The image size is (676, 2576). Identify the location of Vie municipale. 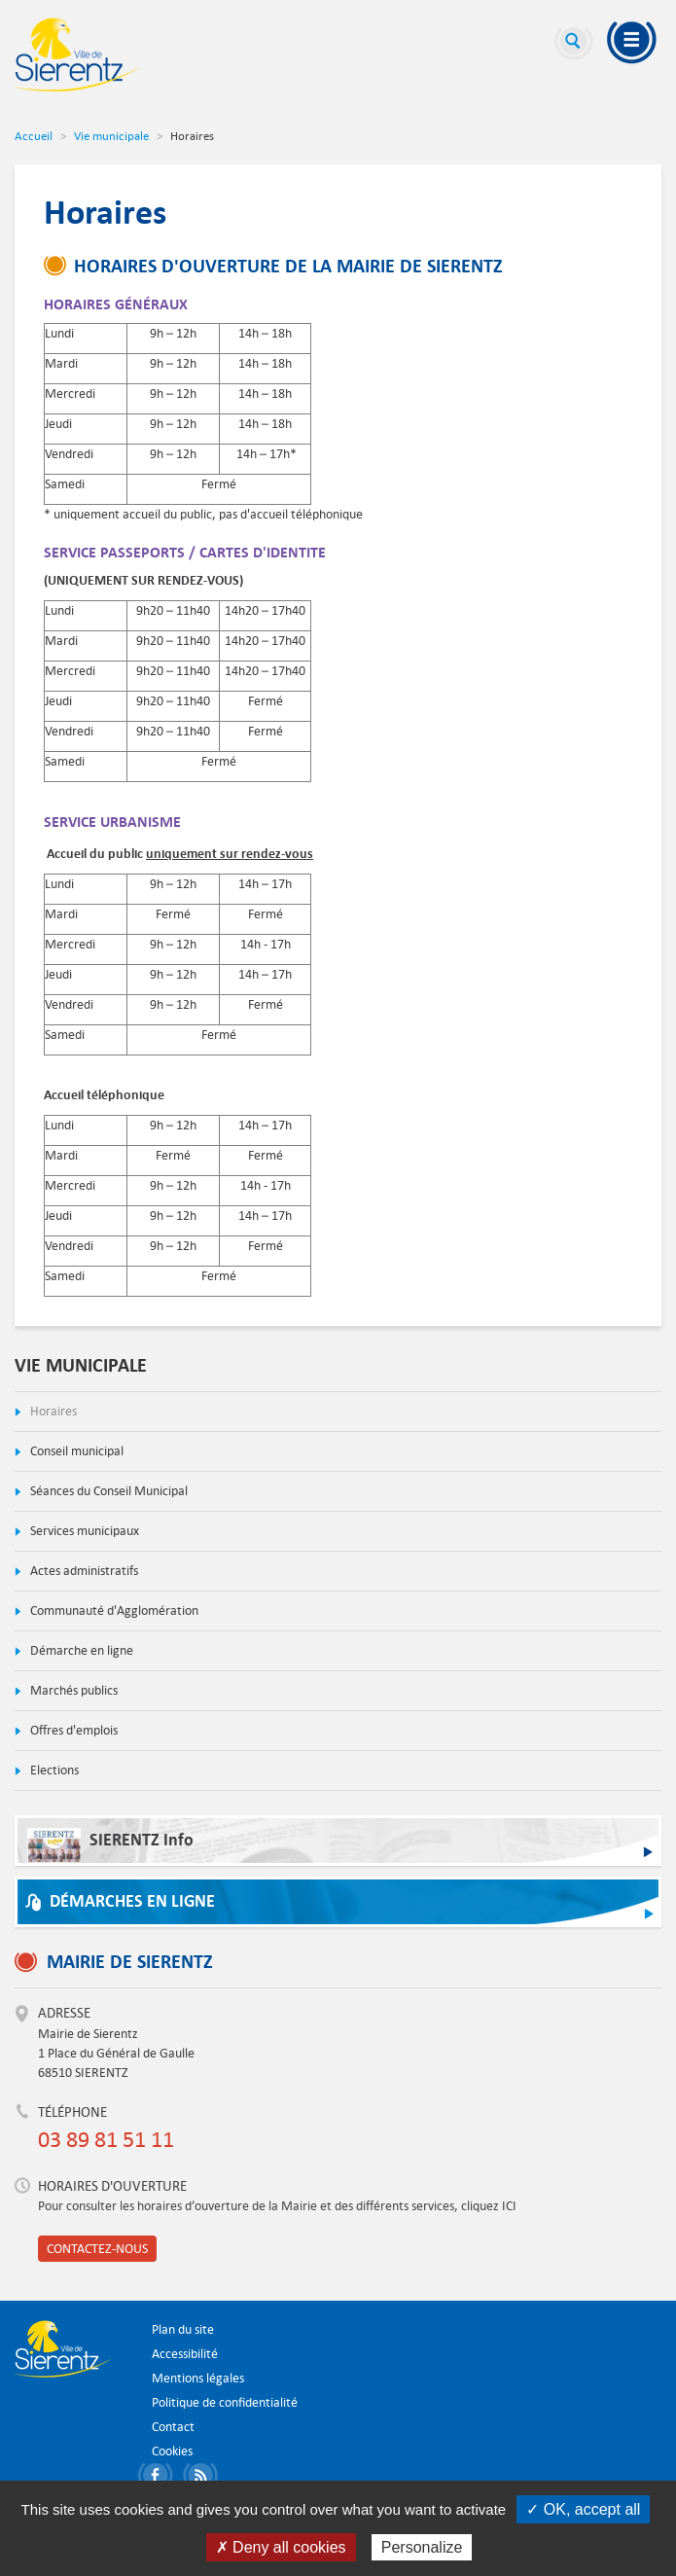
(111, 135).